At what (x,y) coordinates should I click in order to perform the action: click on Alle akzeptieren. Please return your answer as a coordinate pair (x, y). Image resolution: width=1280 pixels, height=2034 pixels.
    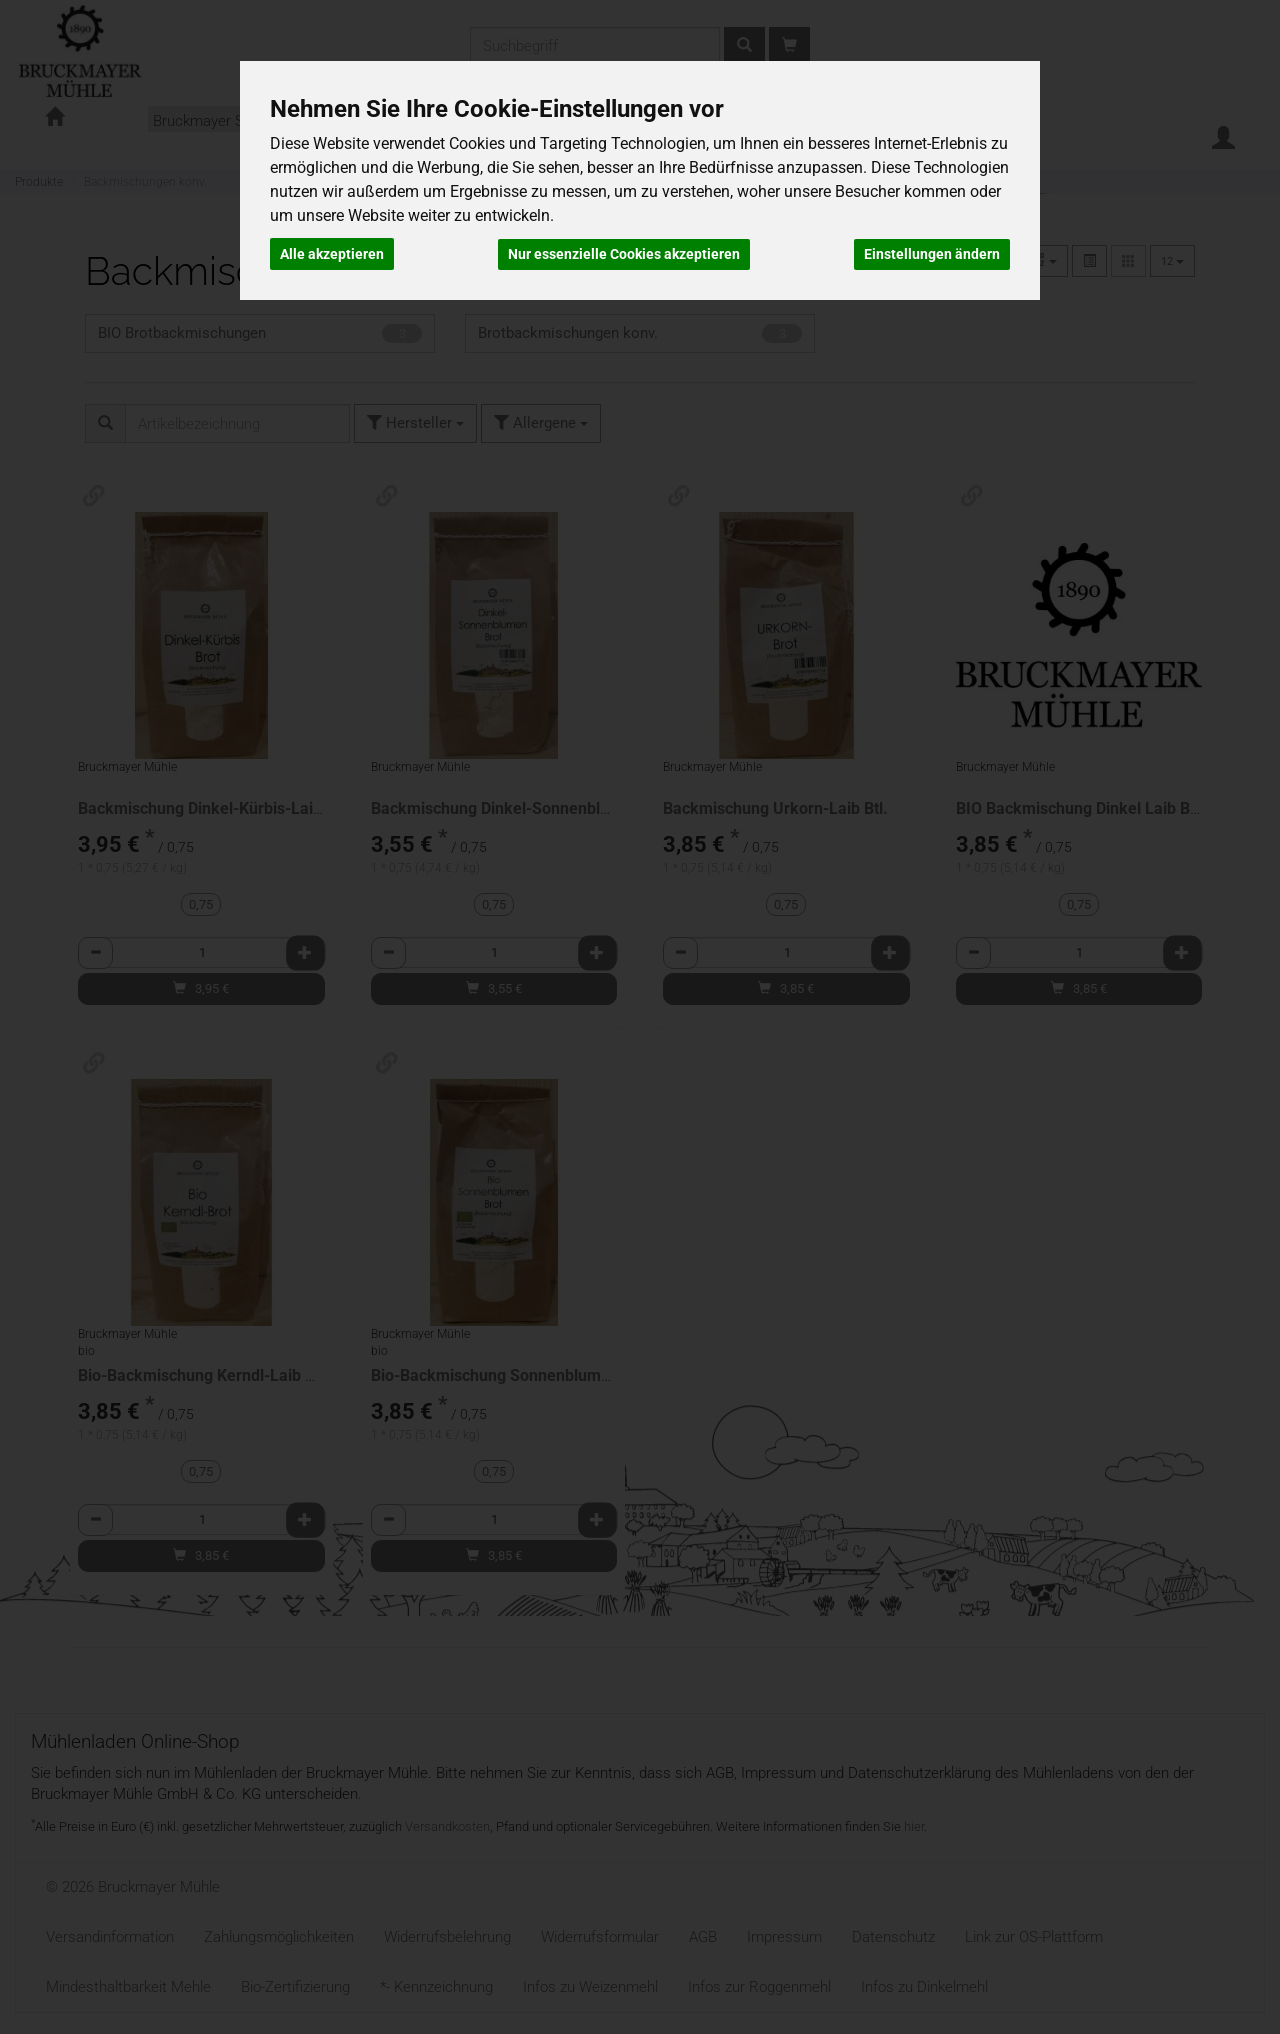
    Looking at the image, I should click on (332, 253).